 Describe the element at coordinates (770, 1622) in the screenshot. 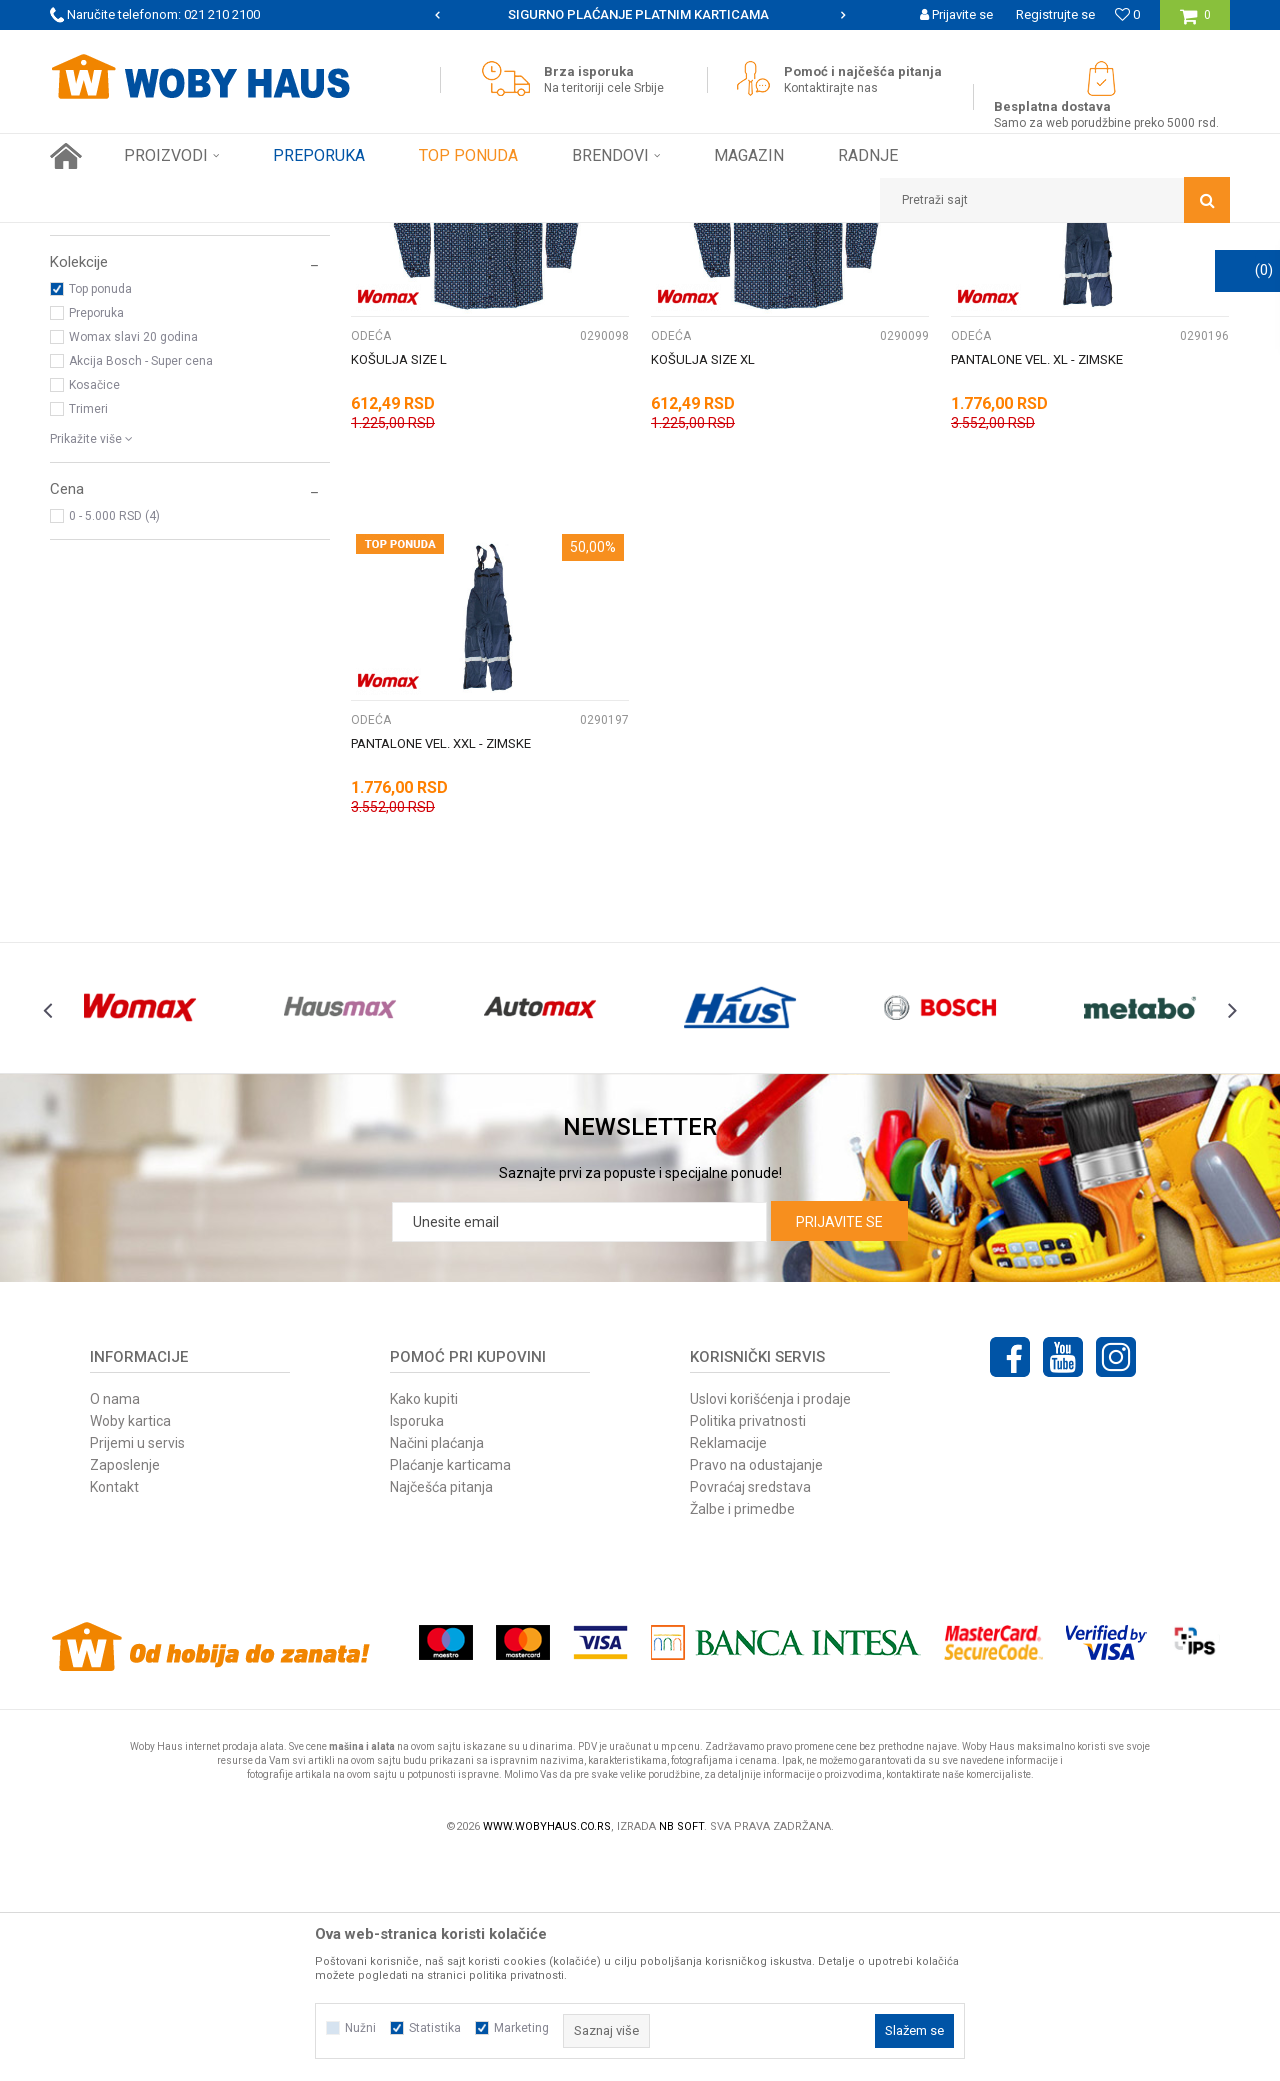

I see `Uslovi korišćenja i prodaje` at that location.